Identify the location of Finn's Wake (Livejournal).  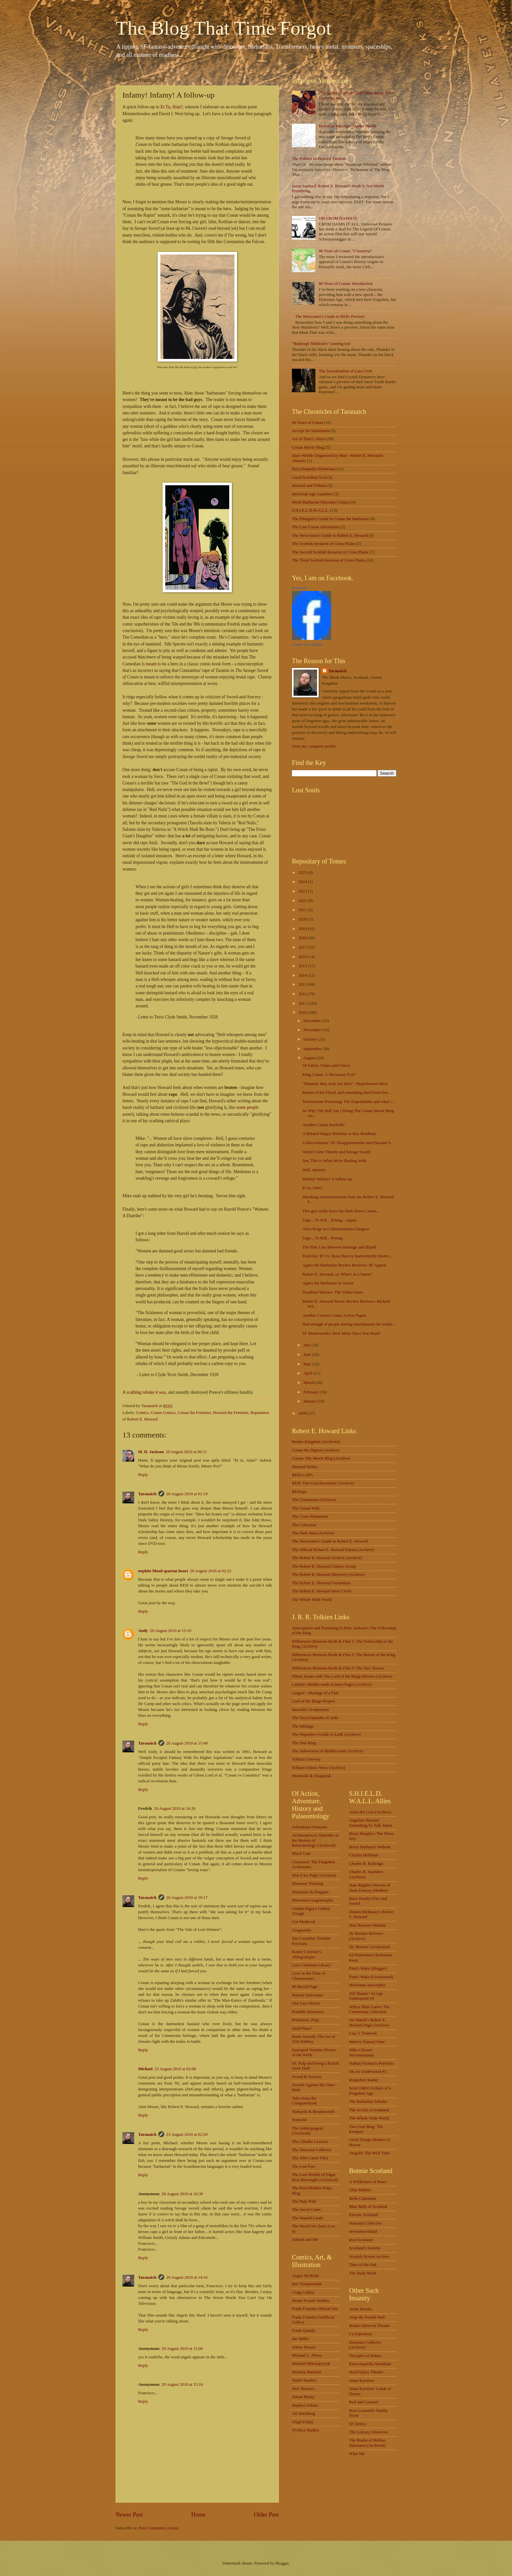
(371, 1977).